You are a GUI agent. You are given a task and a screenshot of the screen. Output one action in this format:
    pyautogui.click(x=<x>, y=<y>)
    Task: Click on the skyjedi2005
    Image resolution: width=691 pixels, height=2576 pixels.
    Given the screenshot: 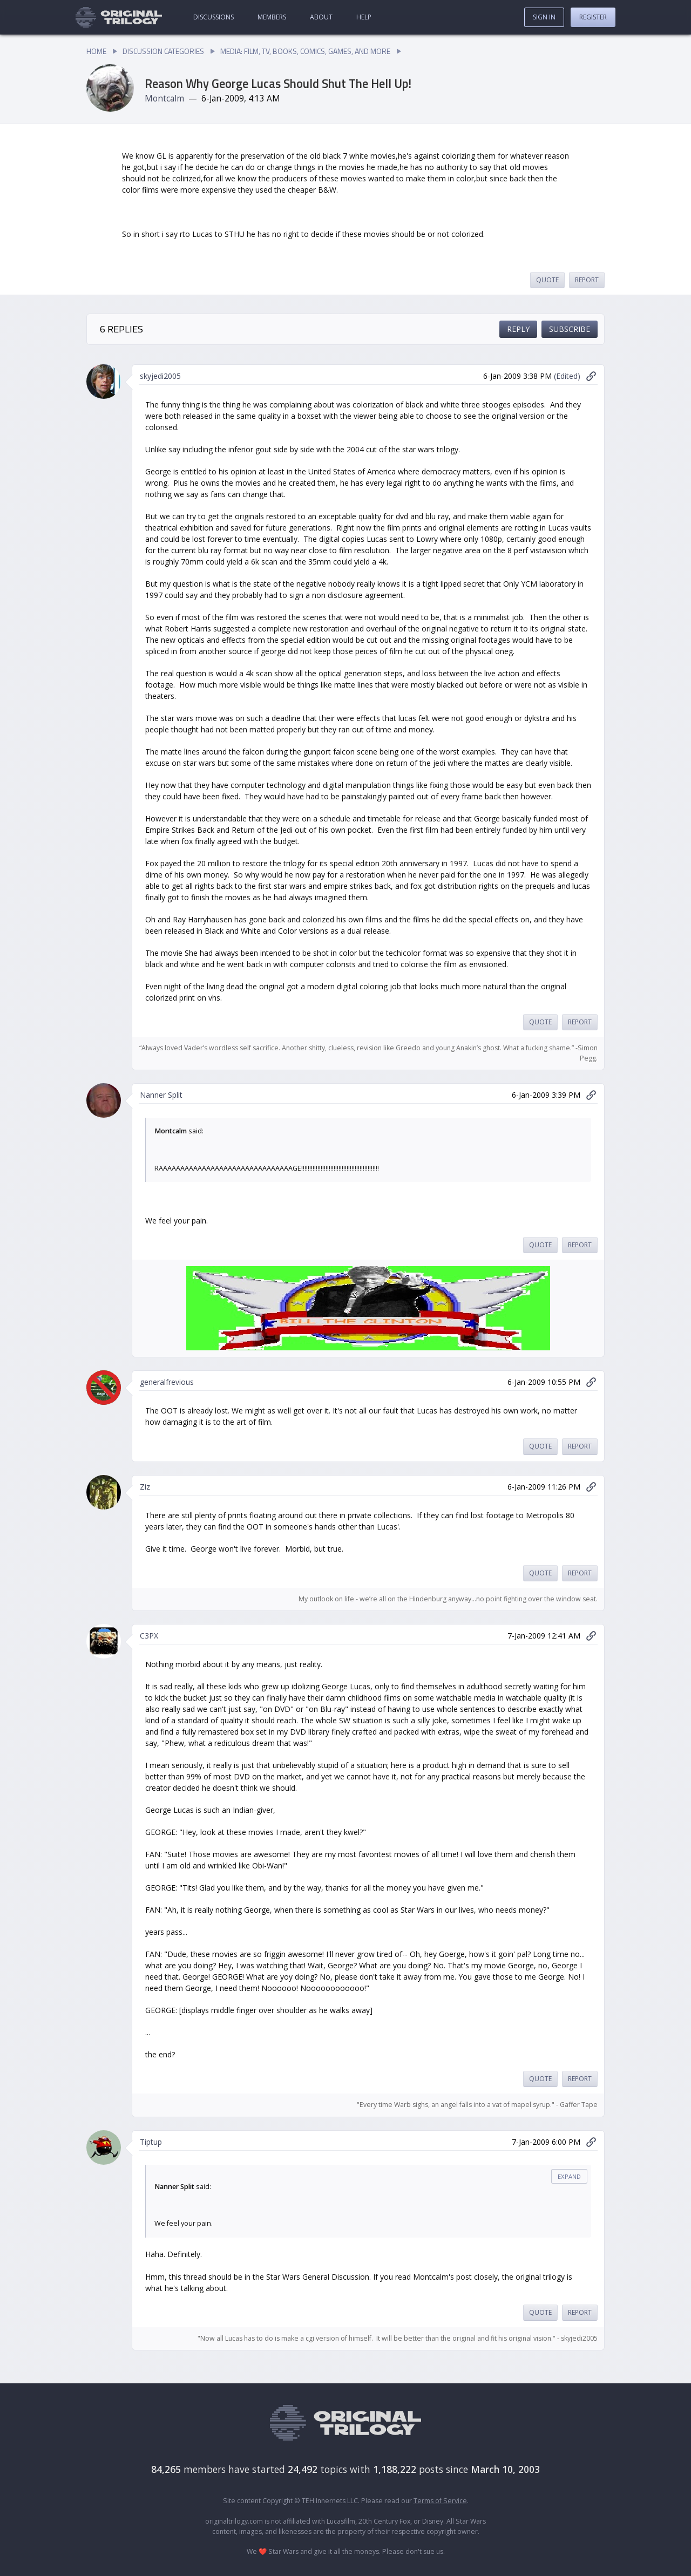 What is the action you would take?
    pyautogui.click(x=160, y=376)
    